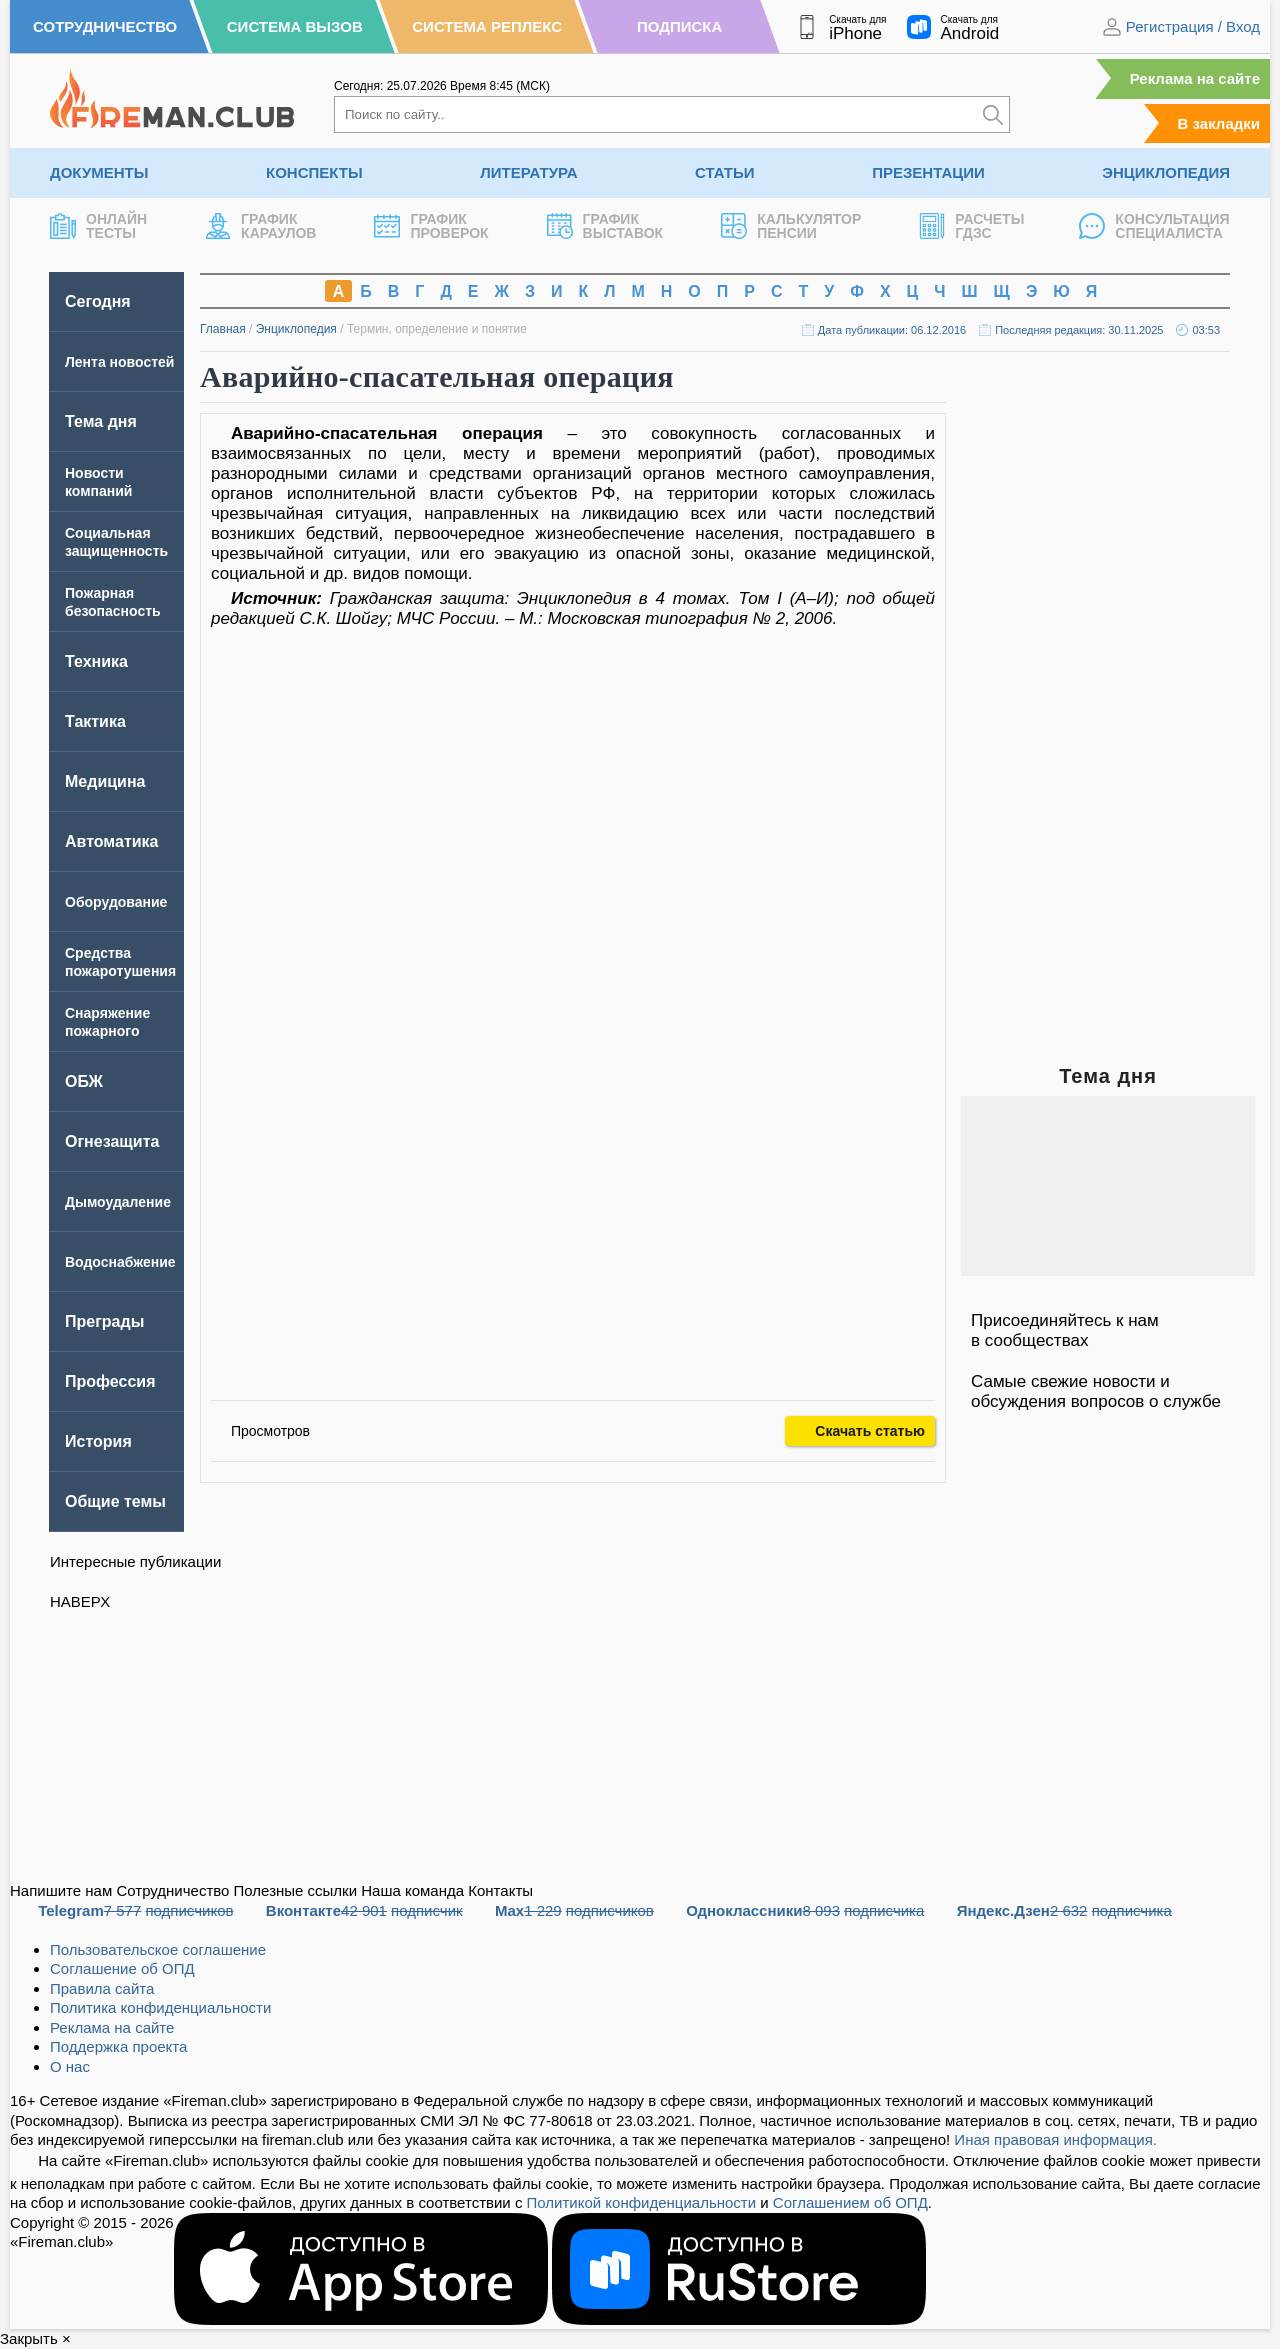  I want to click on Статьи, so click(725, 172).